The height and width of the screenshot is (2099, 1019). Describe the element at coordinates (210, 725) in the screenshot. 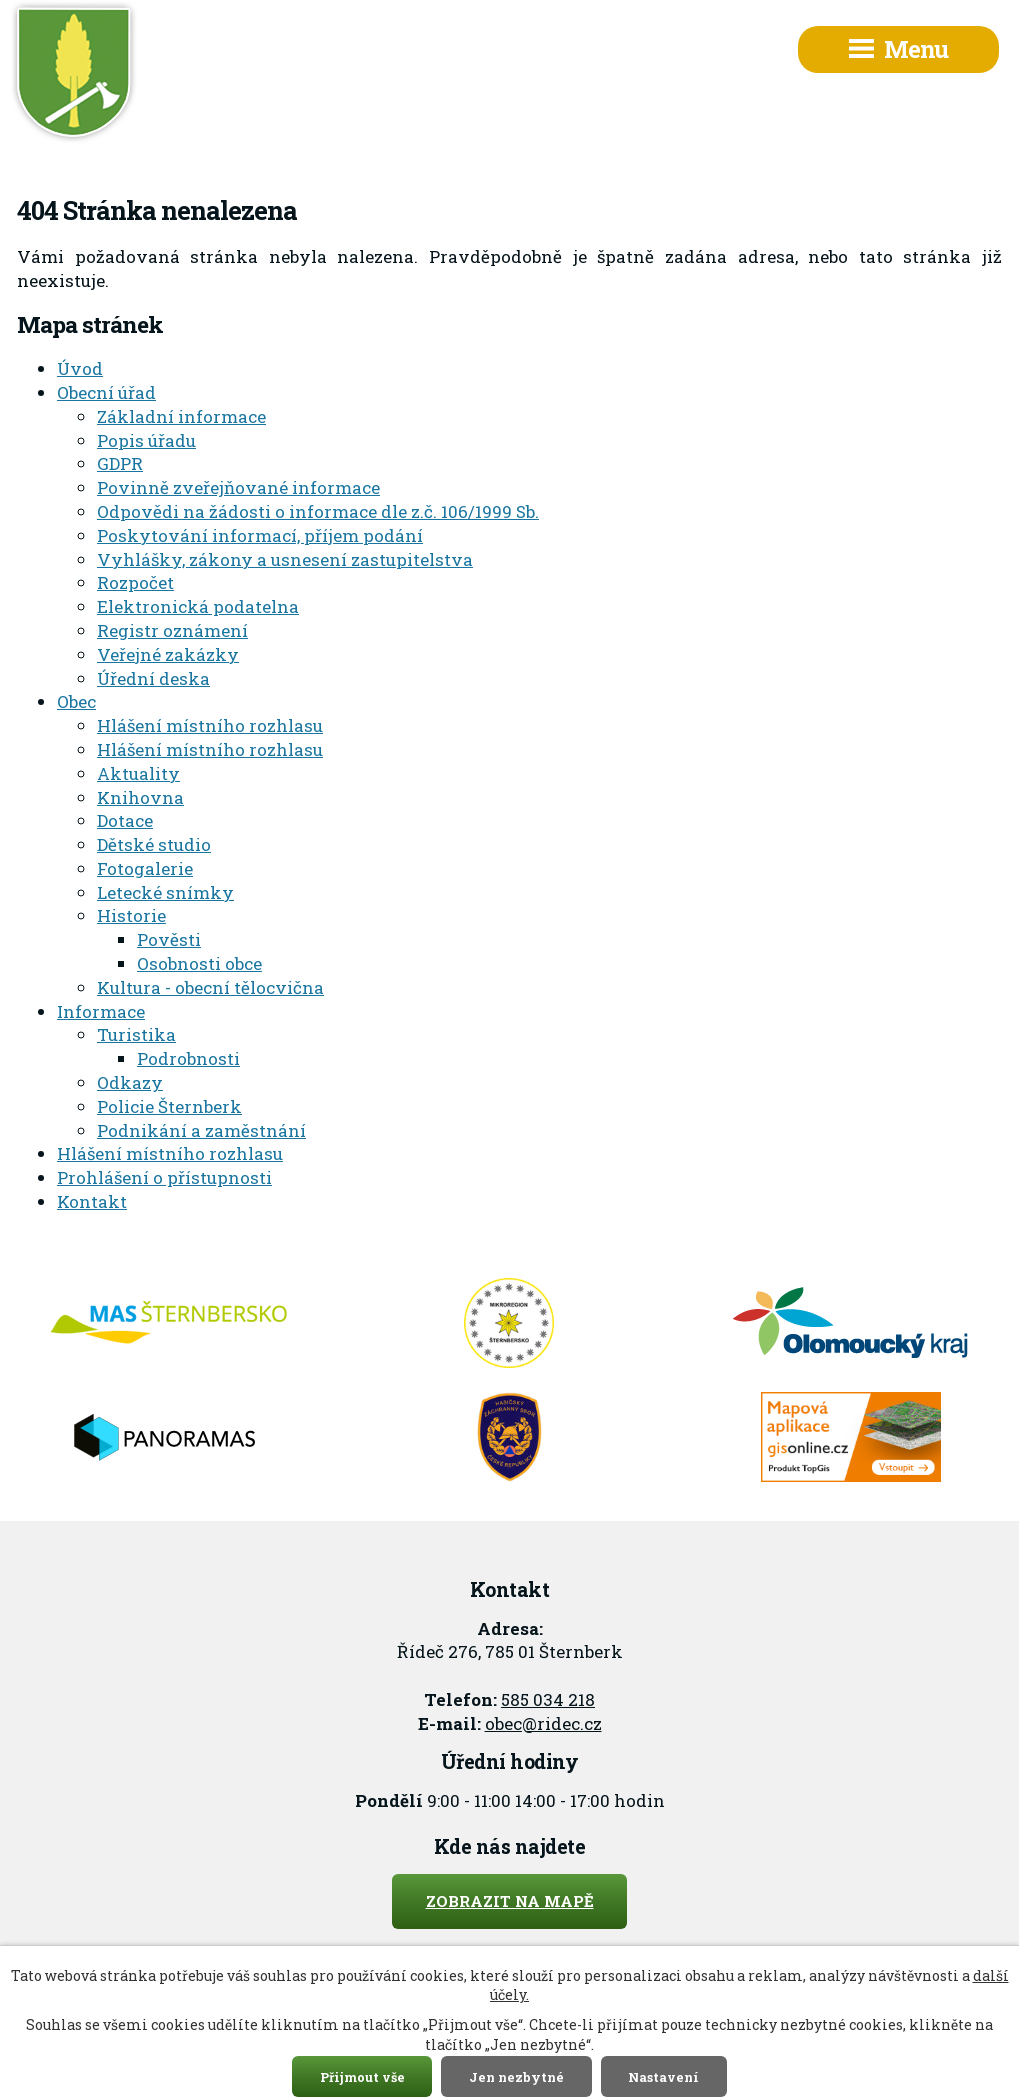

I see `Hlášení místního rozhlasu` at that location.